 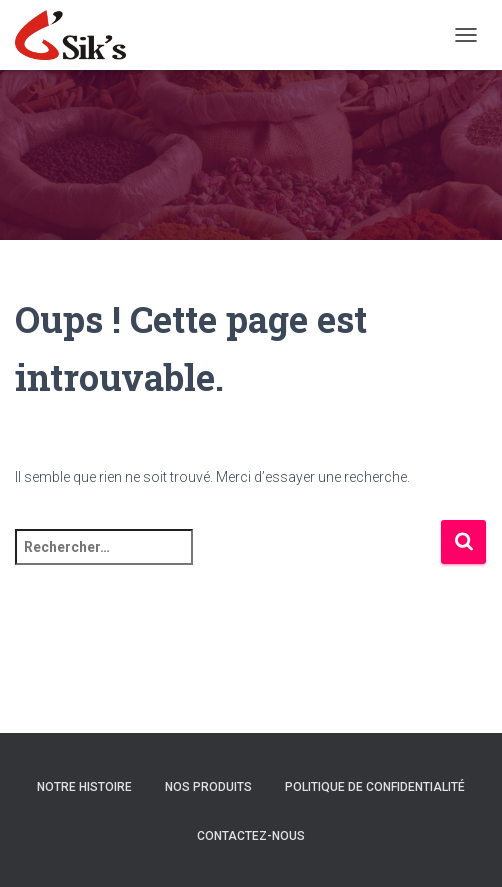 I want to click on Contactez-nous, so click(x=251, y=836).